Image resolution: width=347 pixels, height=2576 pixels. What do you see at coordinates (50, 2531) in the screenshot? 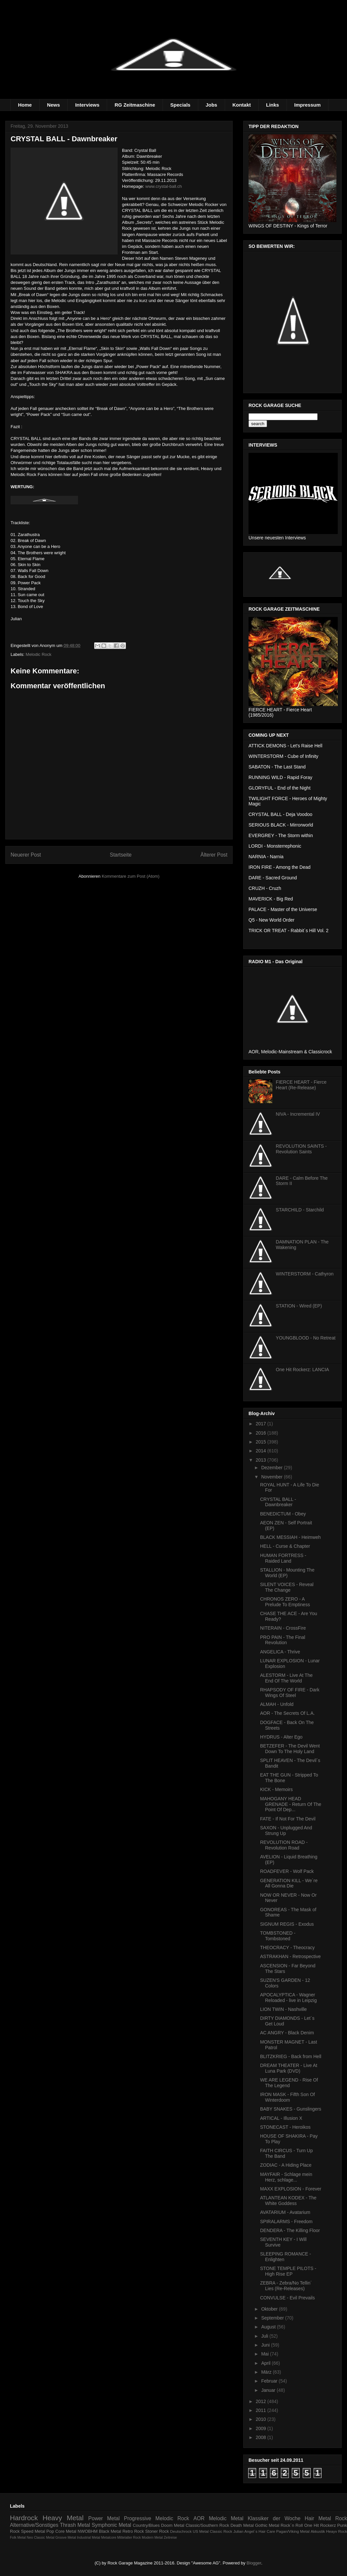
I see `Pop` at bounding box center [50, 2531].